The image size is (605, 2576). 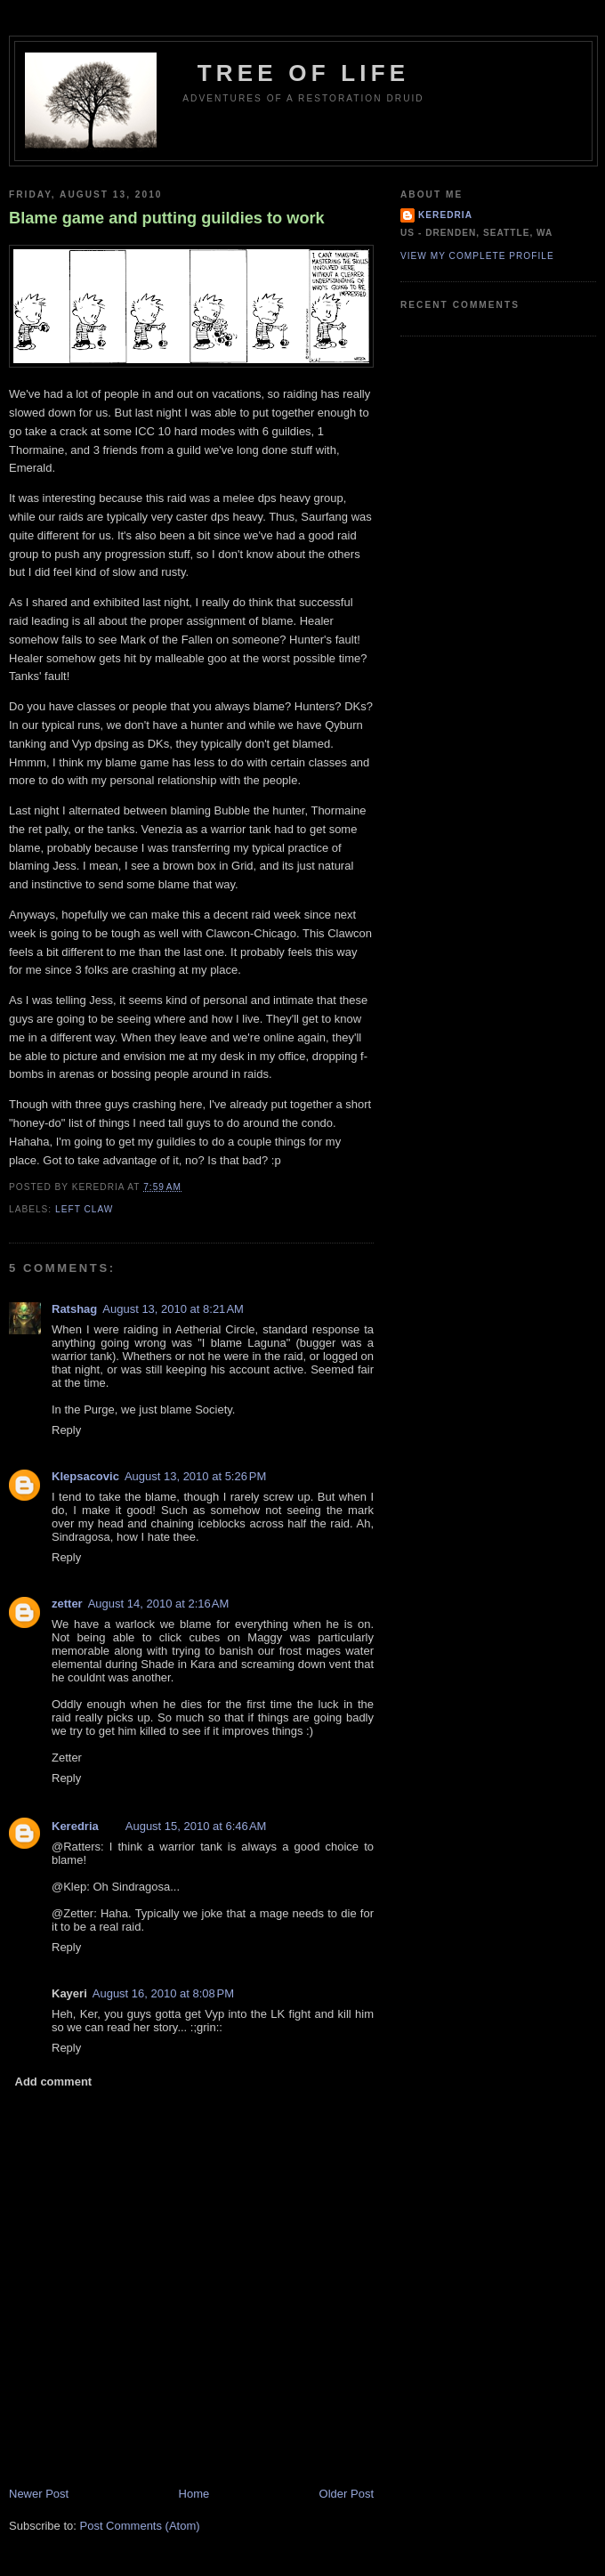 What do you see at coordinates (66, 1430) in the screenshot?
I see `Reply` at bounding box center [66, 1430].